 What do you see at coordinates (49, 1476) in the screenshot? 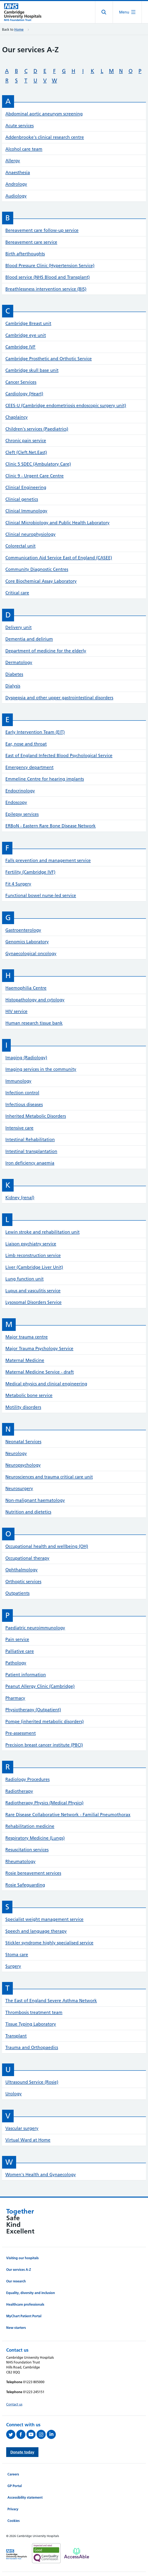
I see `Neurosciences and trauma critical care unit` at bounding box center [49, 1476].